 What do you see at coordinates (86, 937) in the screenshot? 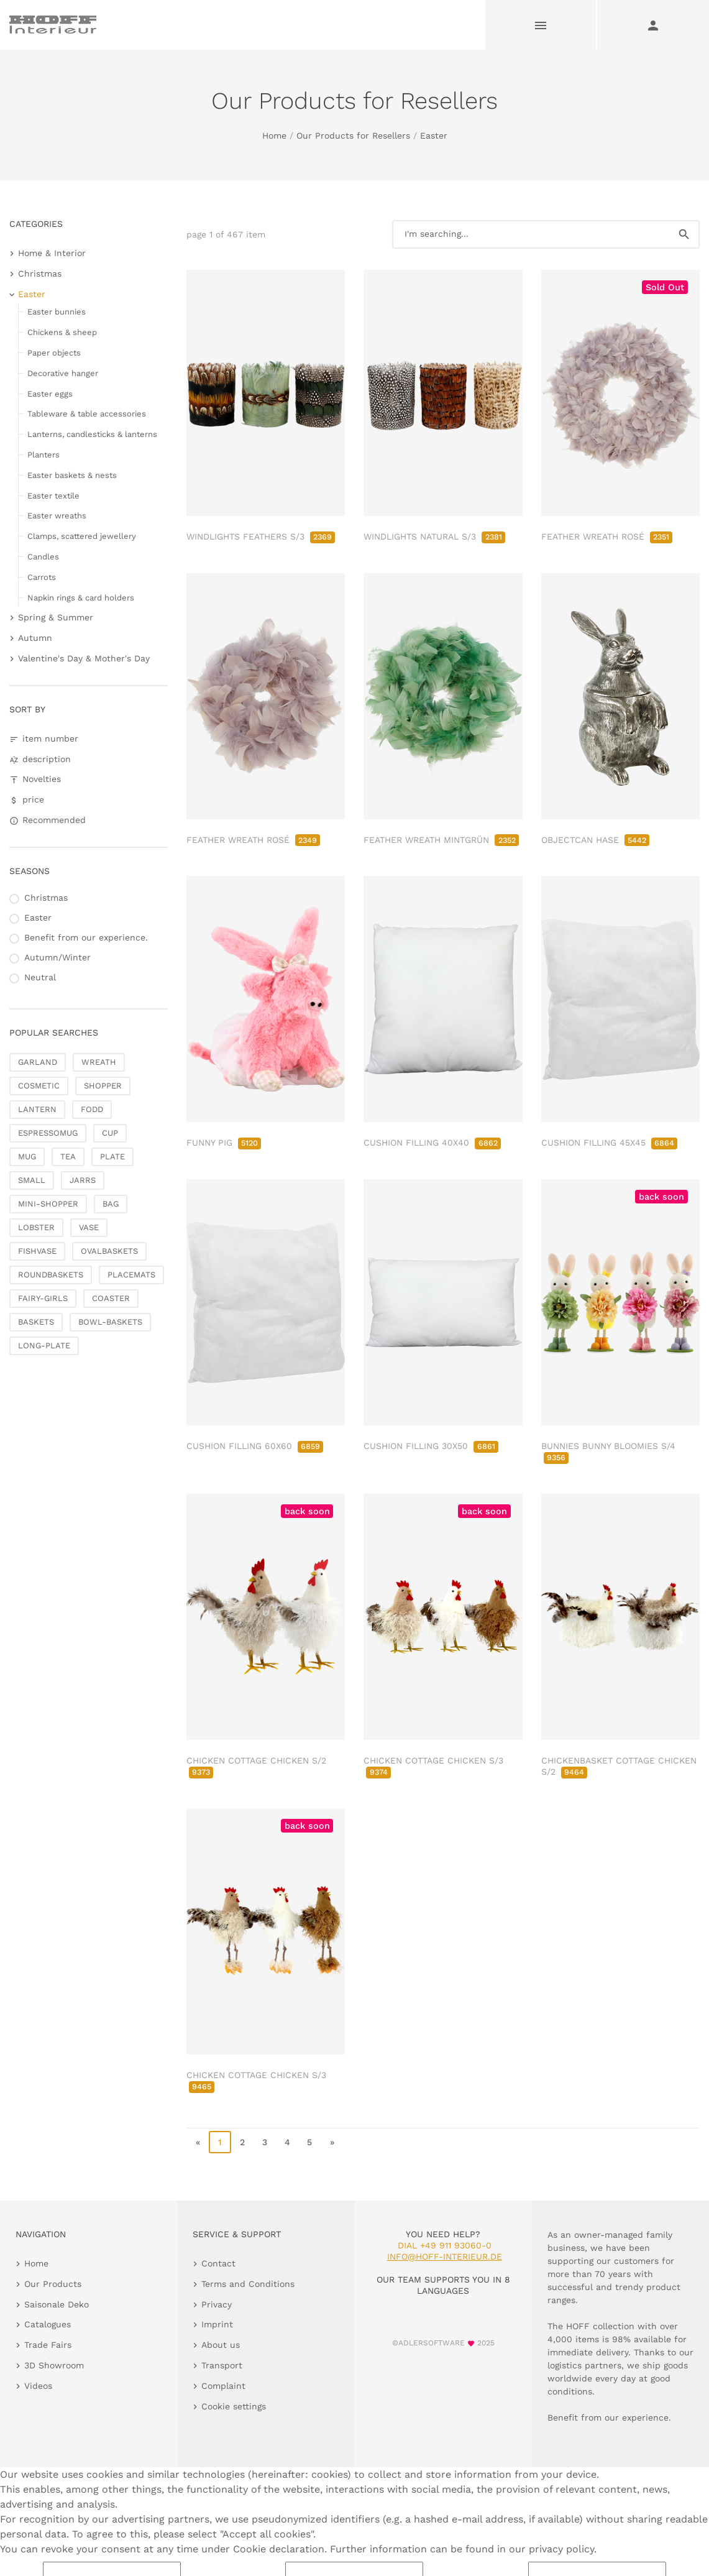
I see `Benefit from our experience.` at bounding box center [86, 937].